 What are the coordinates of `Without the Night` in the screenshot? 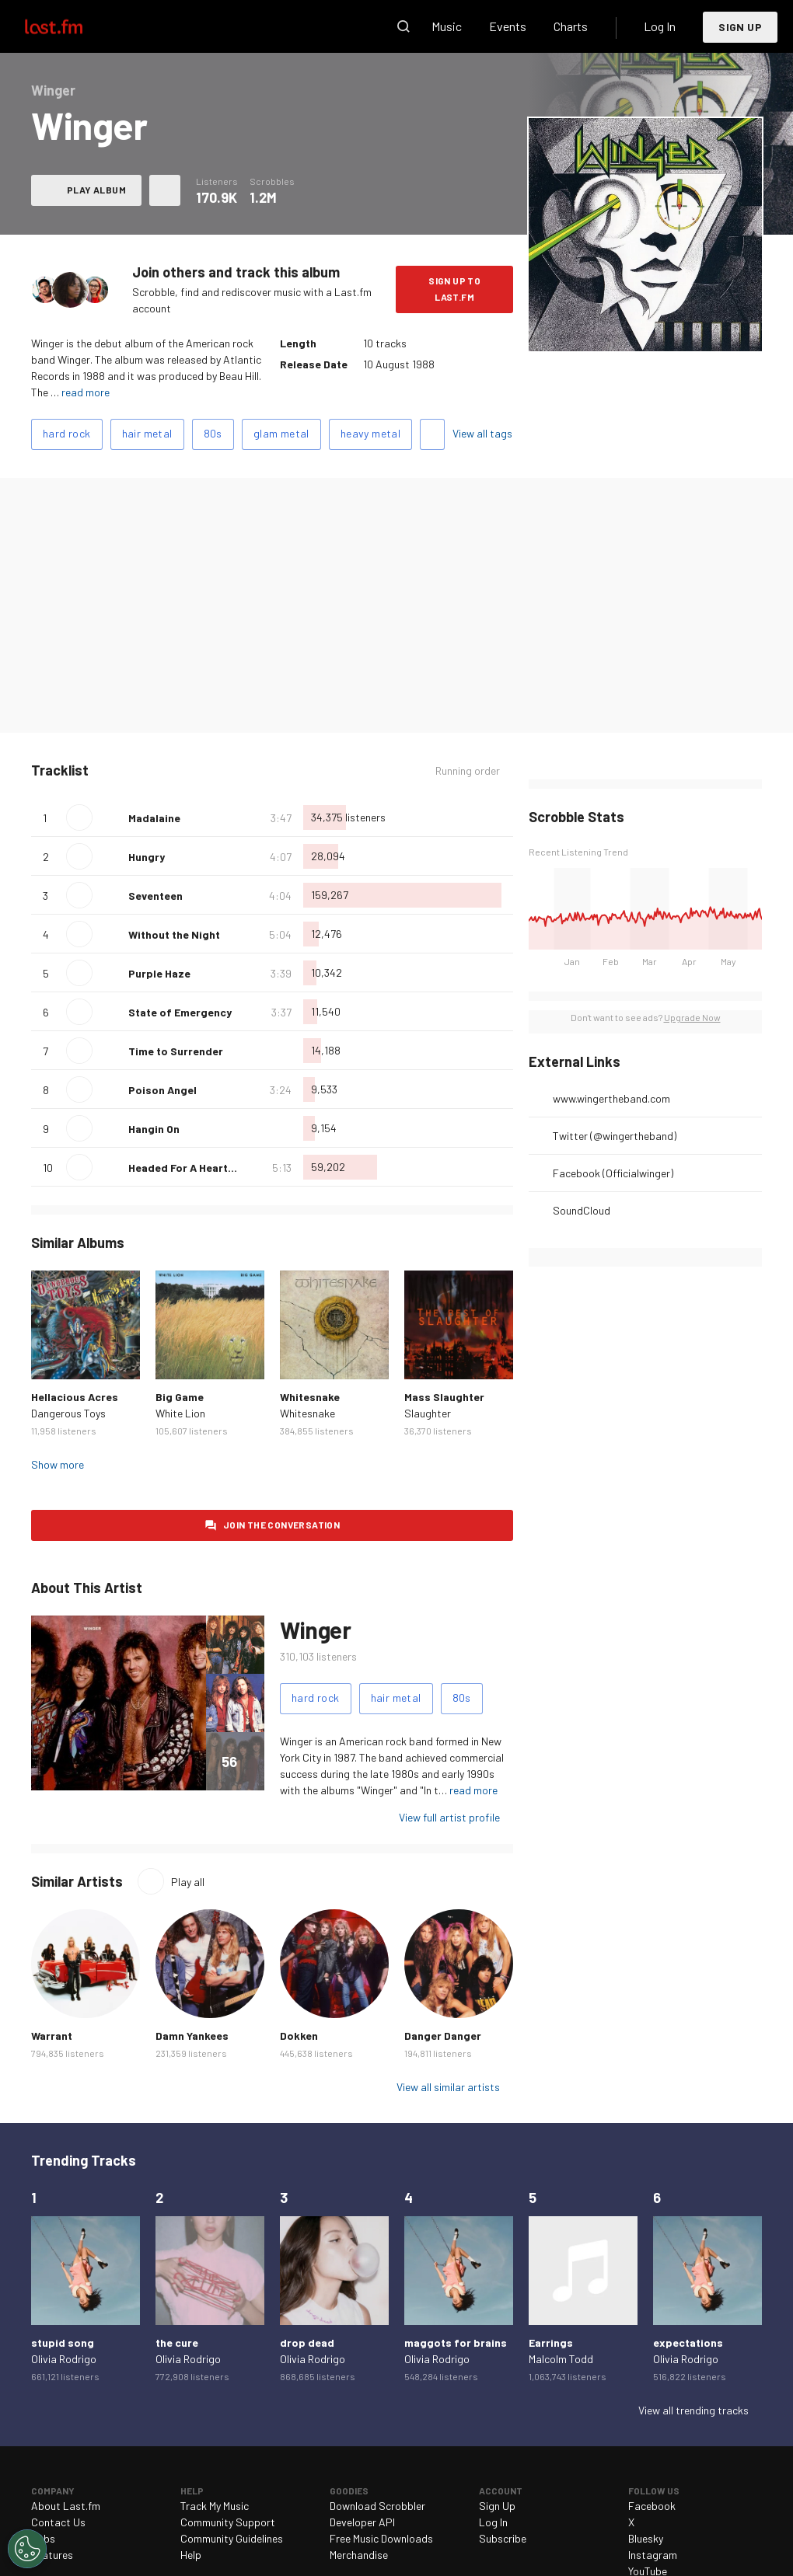 It's located at (174, 934).